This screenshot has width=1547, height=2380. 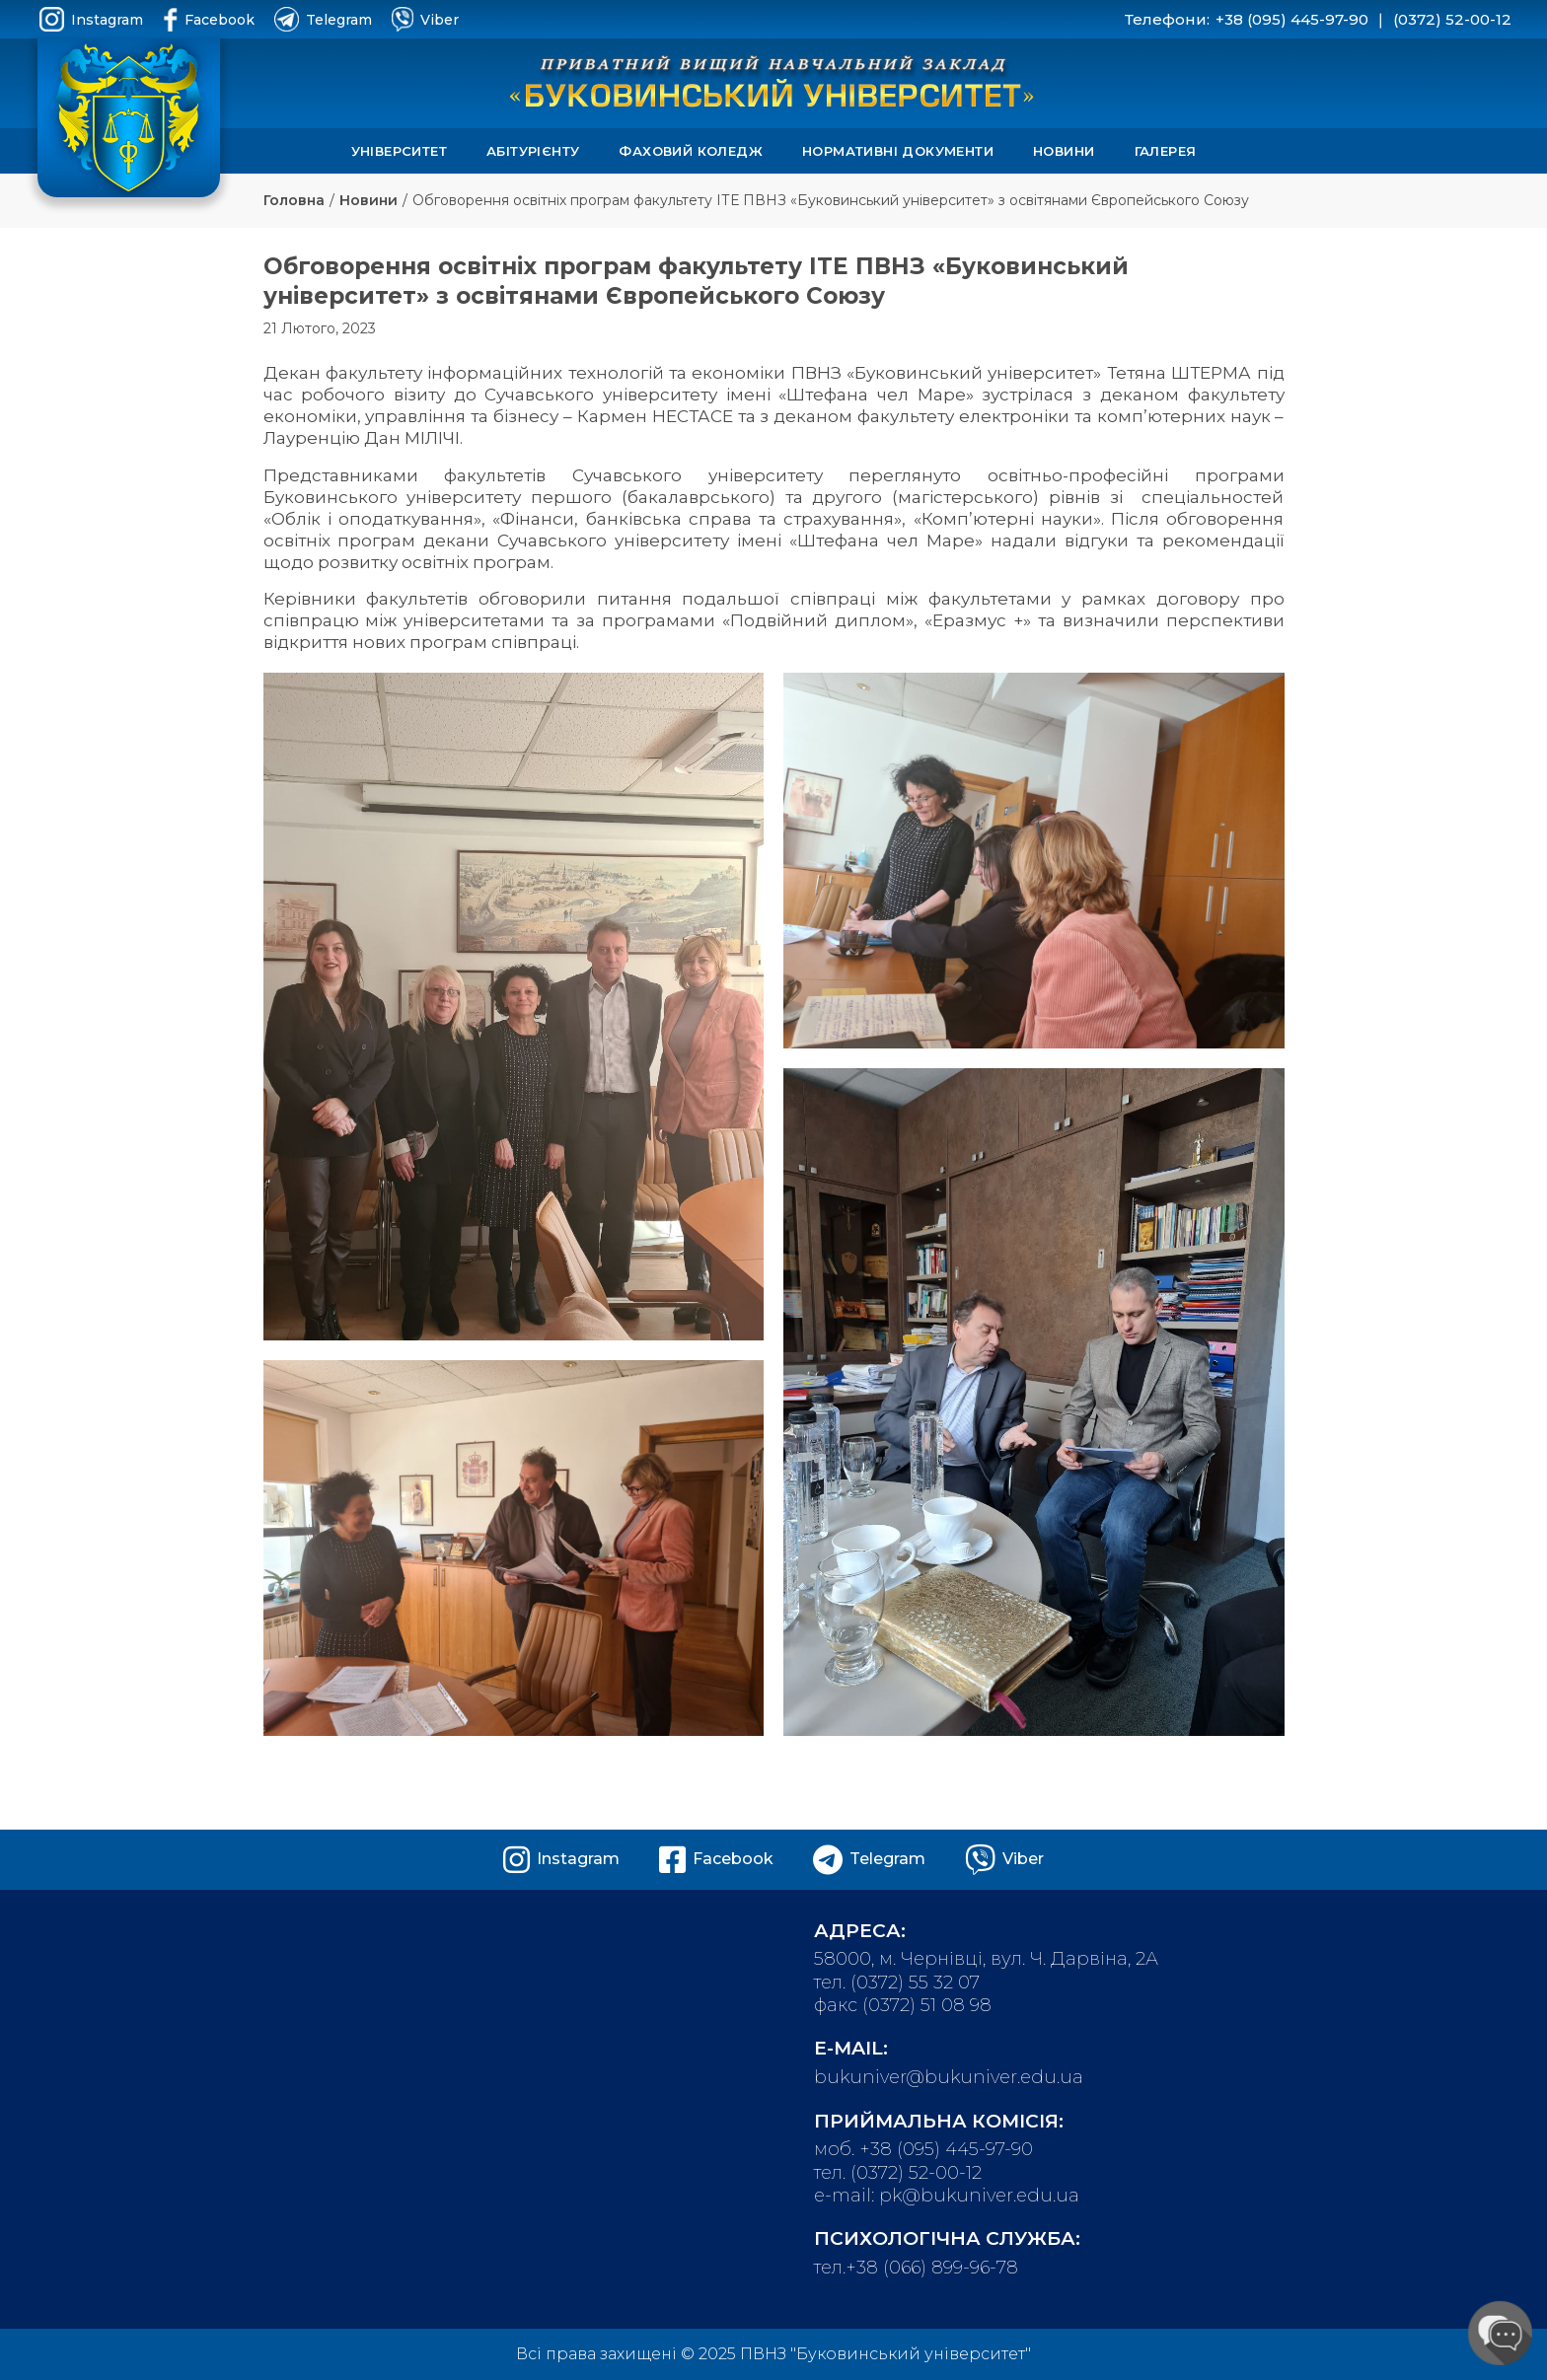 What do you see at coordinates (91, 19) in the screenshot?
I see `Instagram` at bounding box center [91, 19].